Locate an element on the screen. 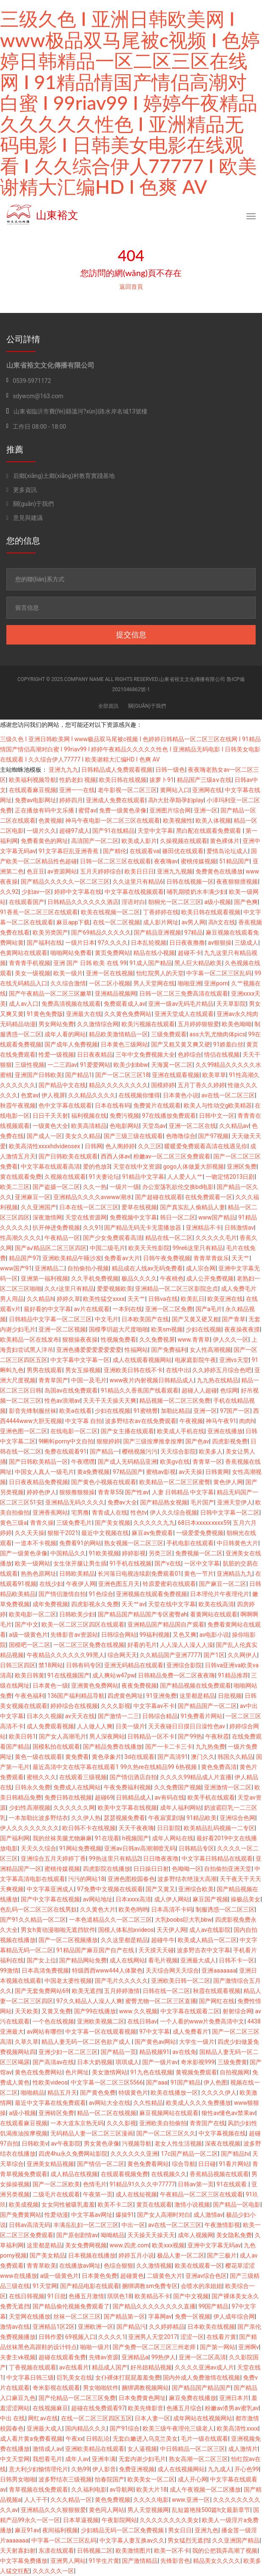 Image resolution: width=262 pixels, height=2576 pixels. 成人免费看片' is located at coordinates (191, 2031).